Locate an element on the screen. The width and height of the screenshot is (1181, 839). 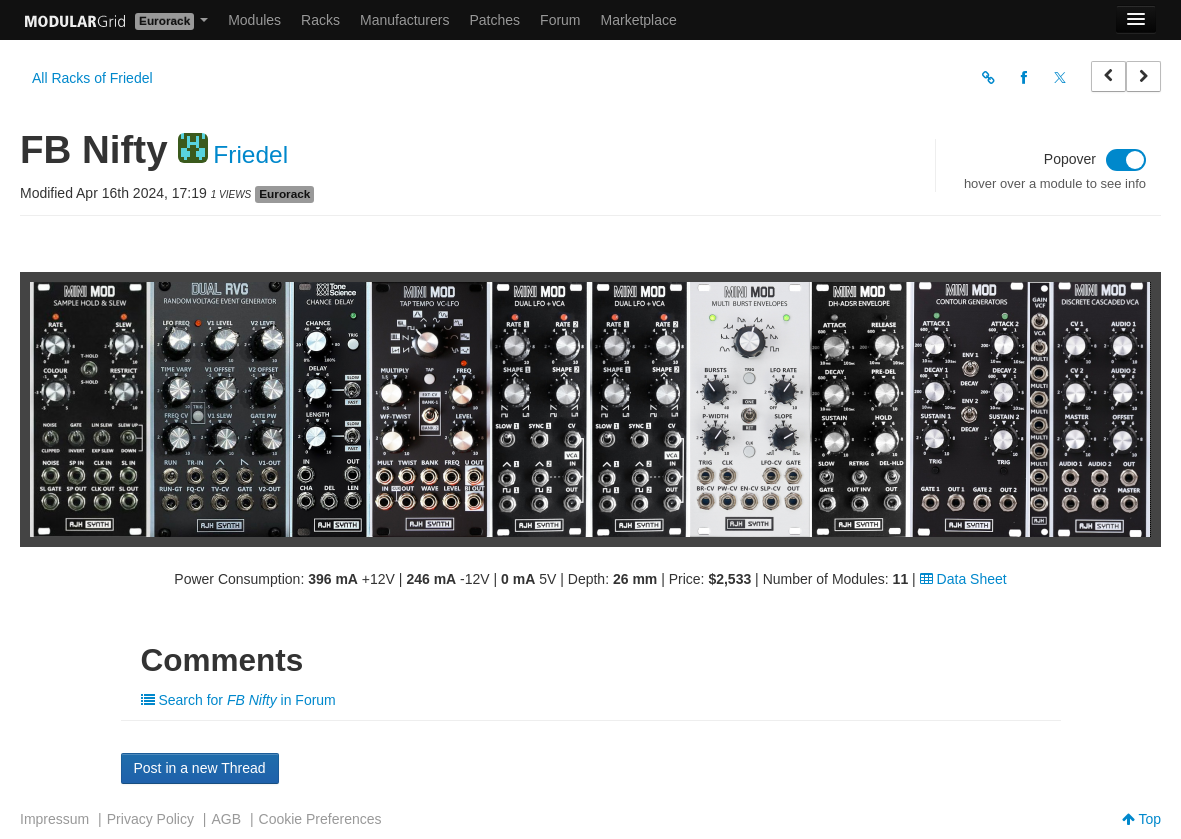
All Racks of Friedel is located at coordinates (92, 78).